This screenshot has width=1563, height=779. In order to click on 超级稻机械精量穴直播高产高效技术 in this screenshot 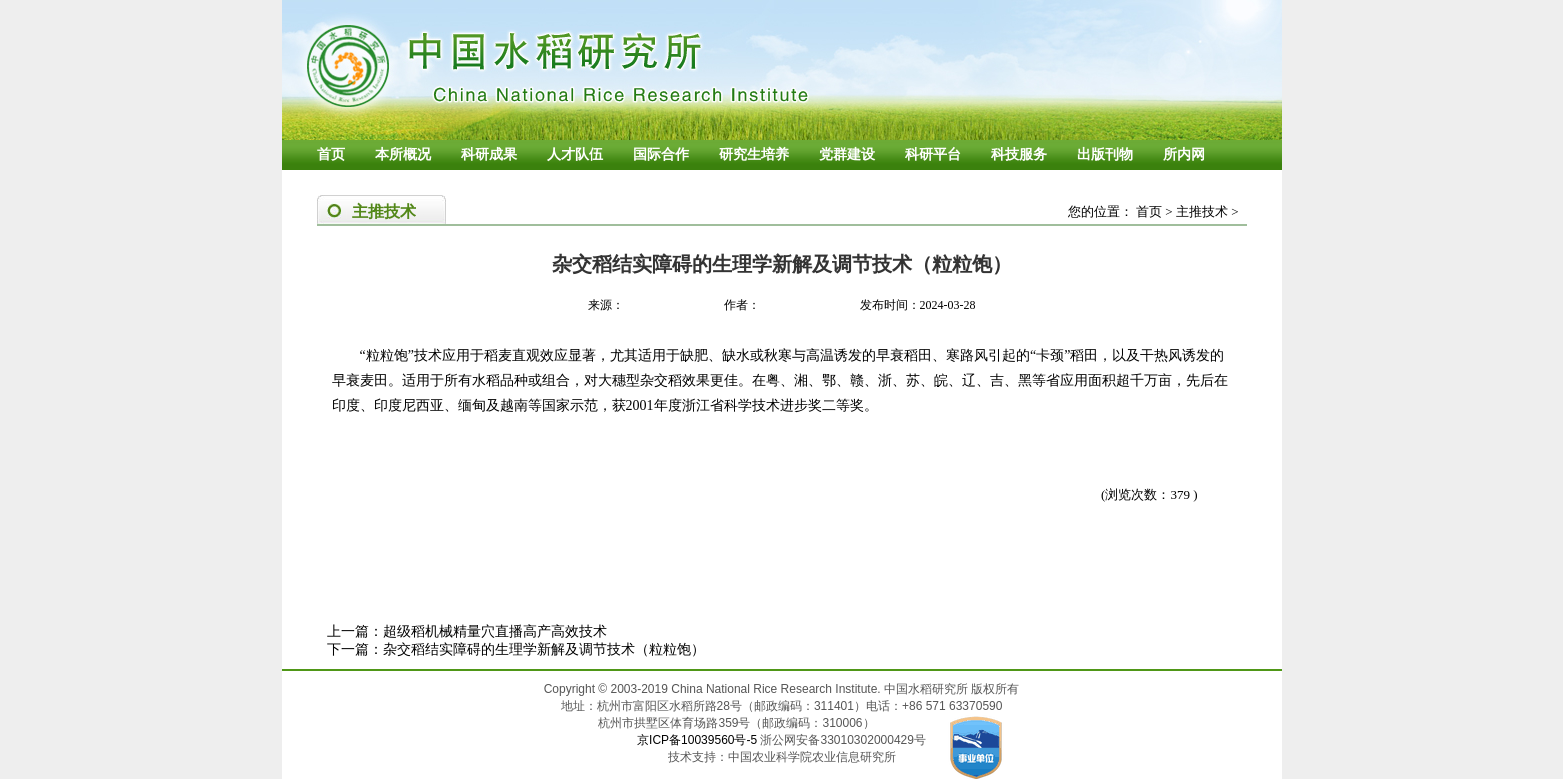, I will do `click(495, 631)`.